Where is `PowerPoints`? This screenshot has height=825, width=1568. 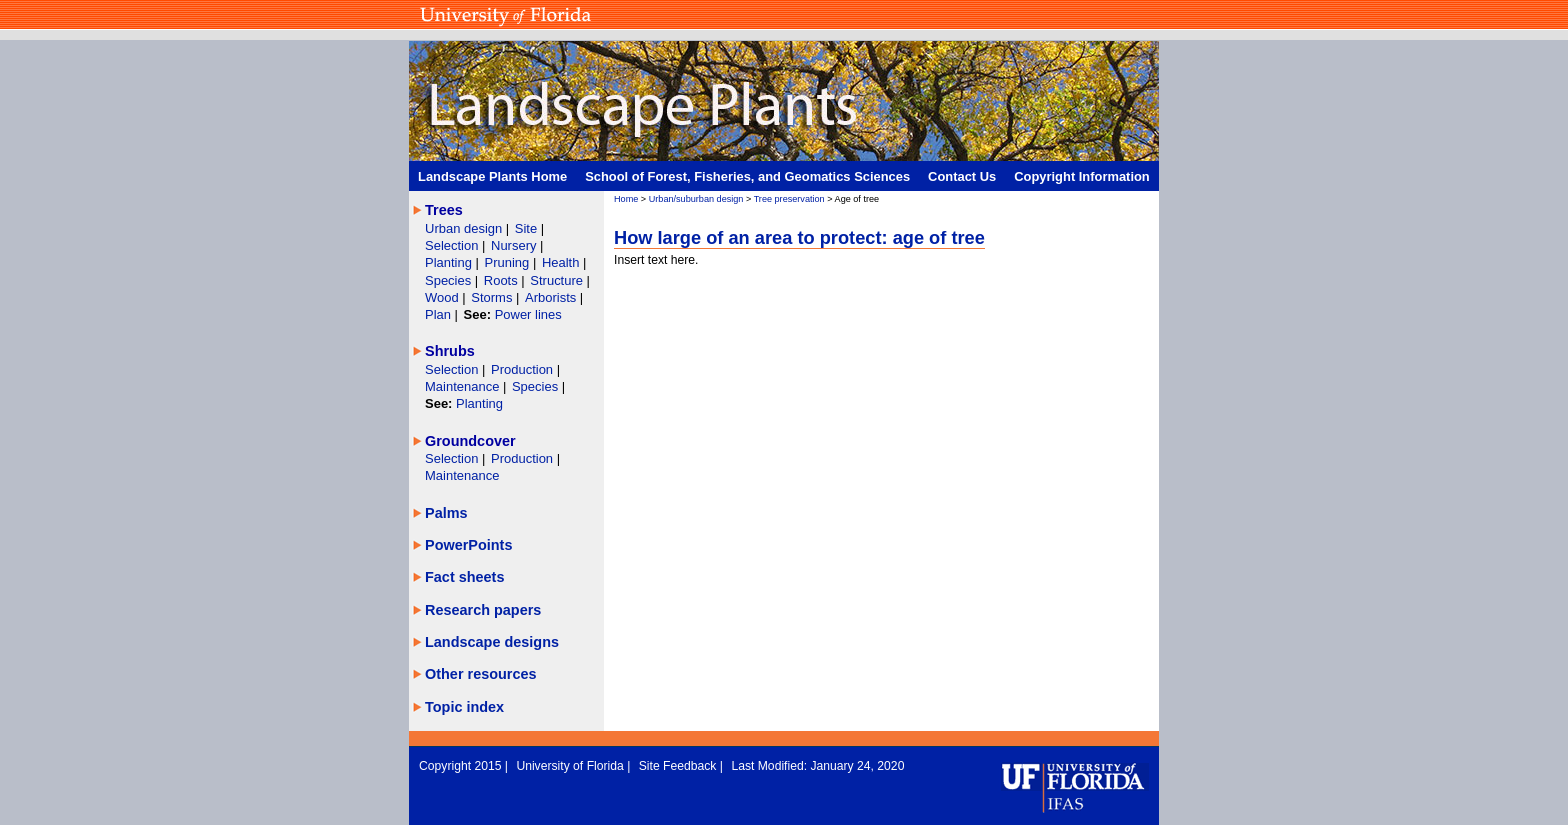 PowerPoints is located at coordinates (468, 545).